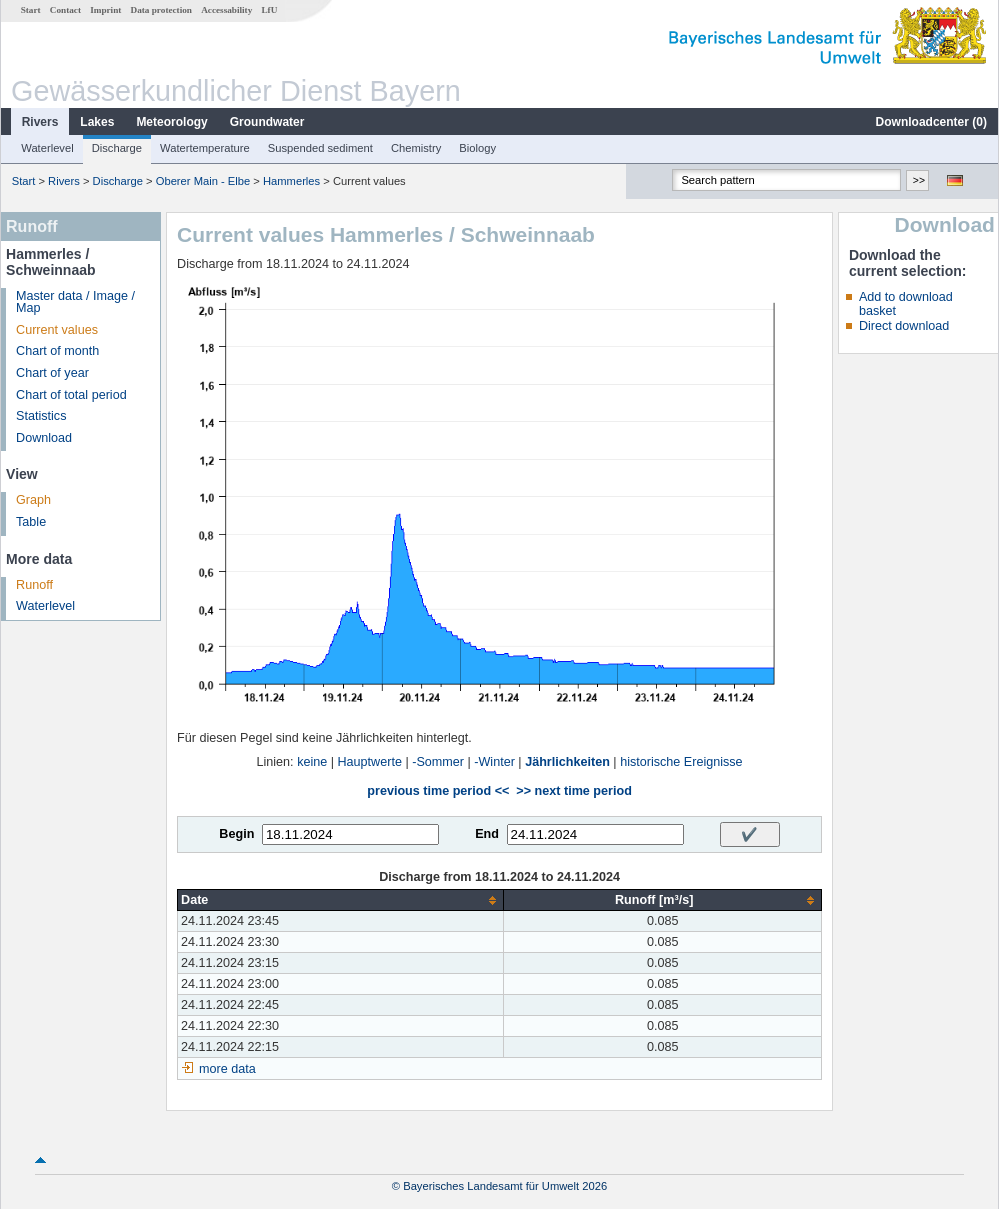 The image size is (999, 1209). Describe the element at coordinates (477, 148) in the screenshot. I see `Biology` at that location.